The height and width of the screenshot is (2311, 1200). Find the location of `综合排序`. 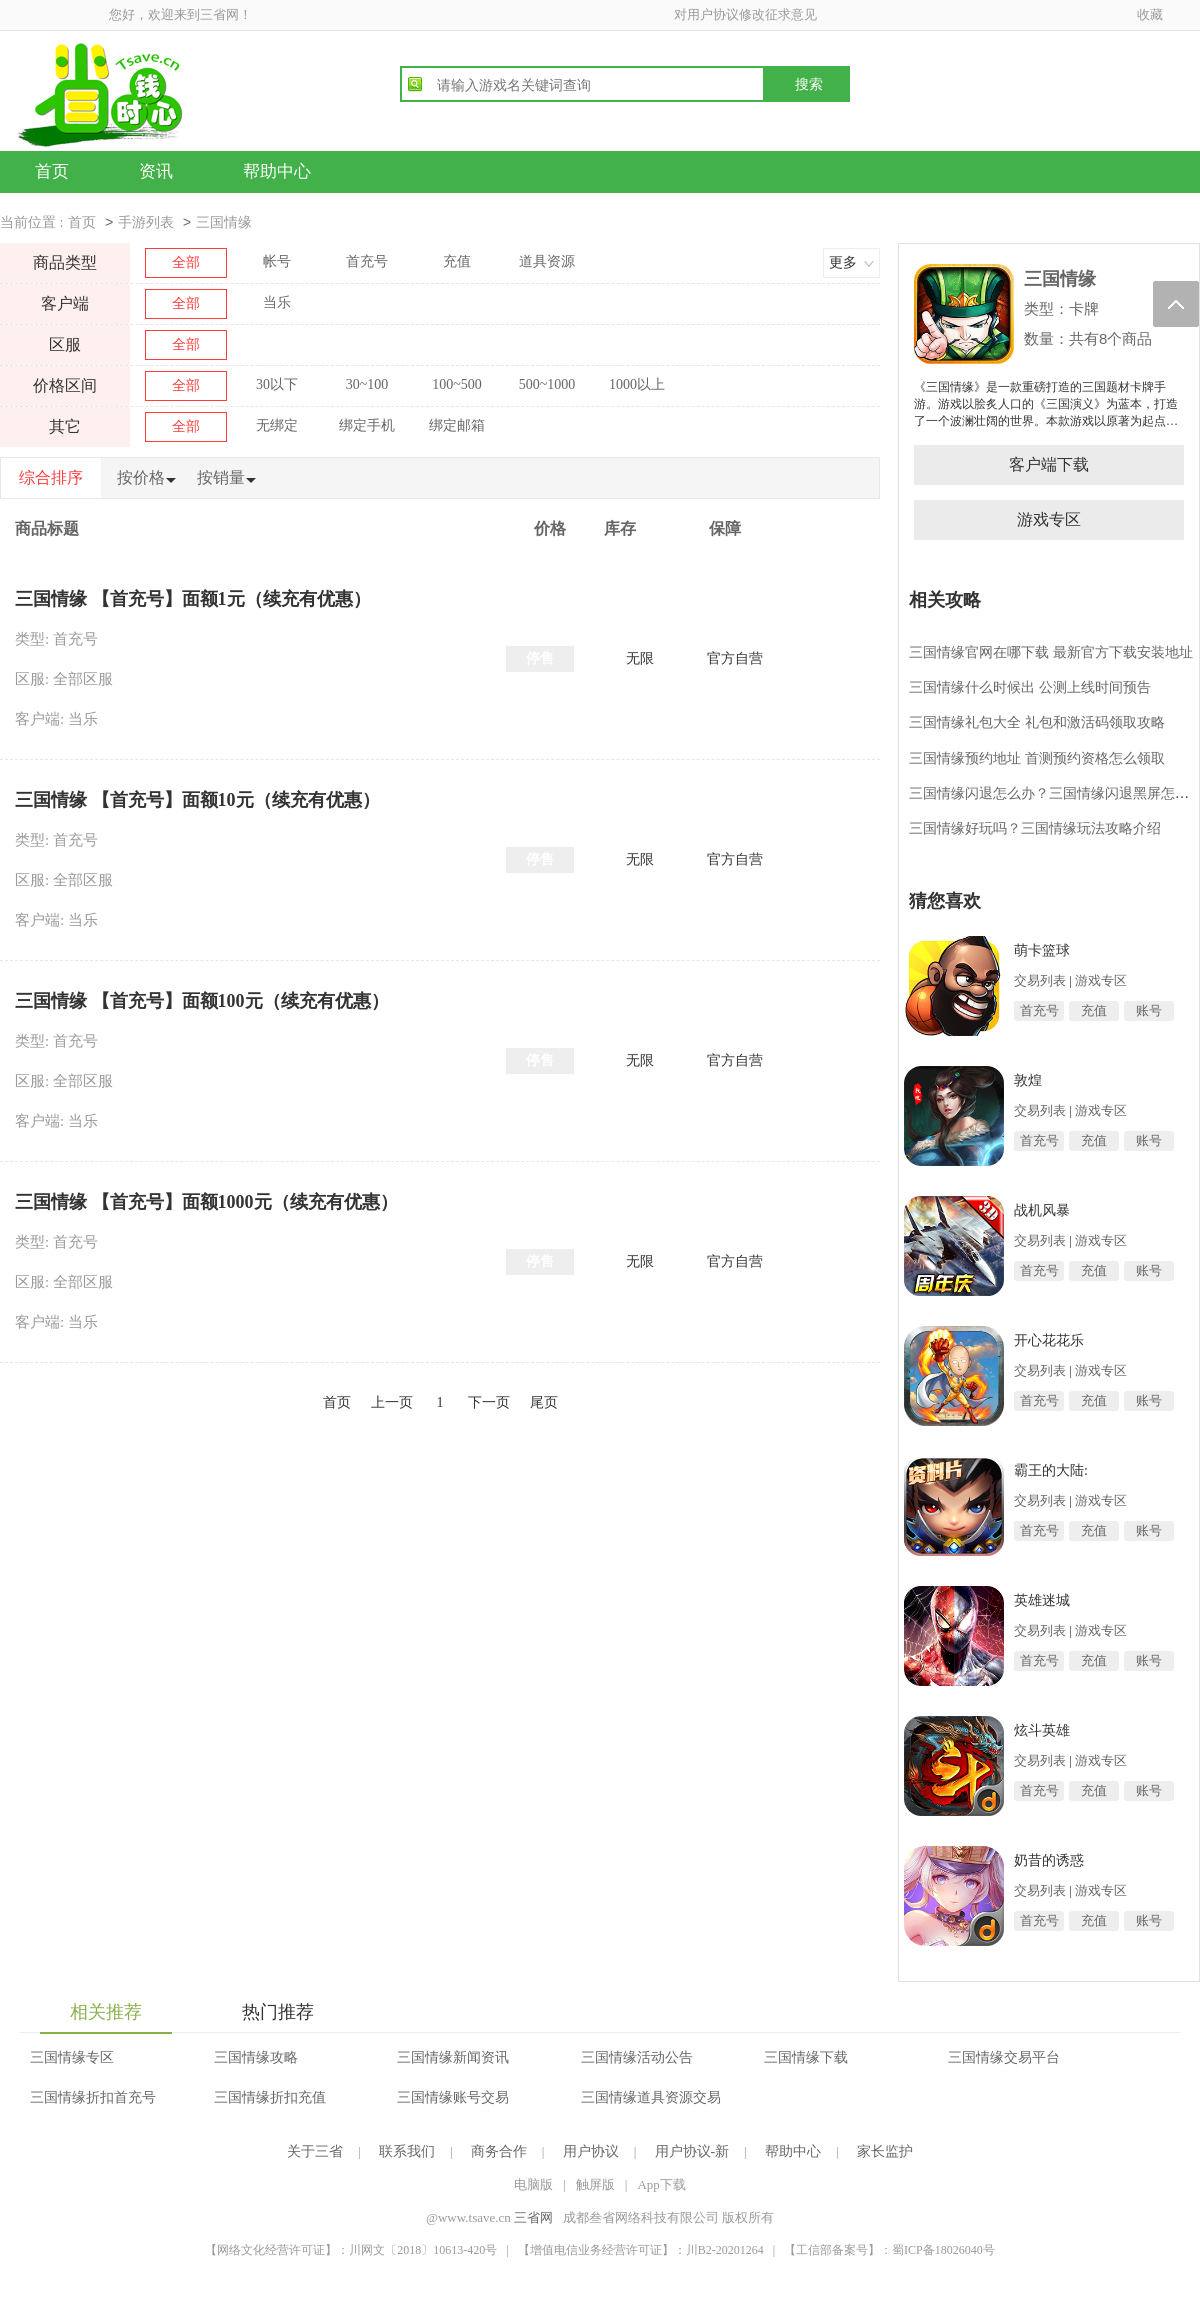

综合排序 is located at coordinates (51, 477).